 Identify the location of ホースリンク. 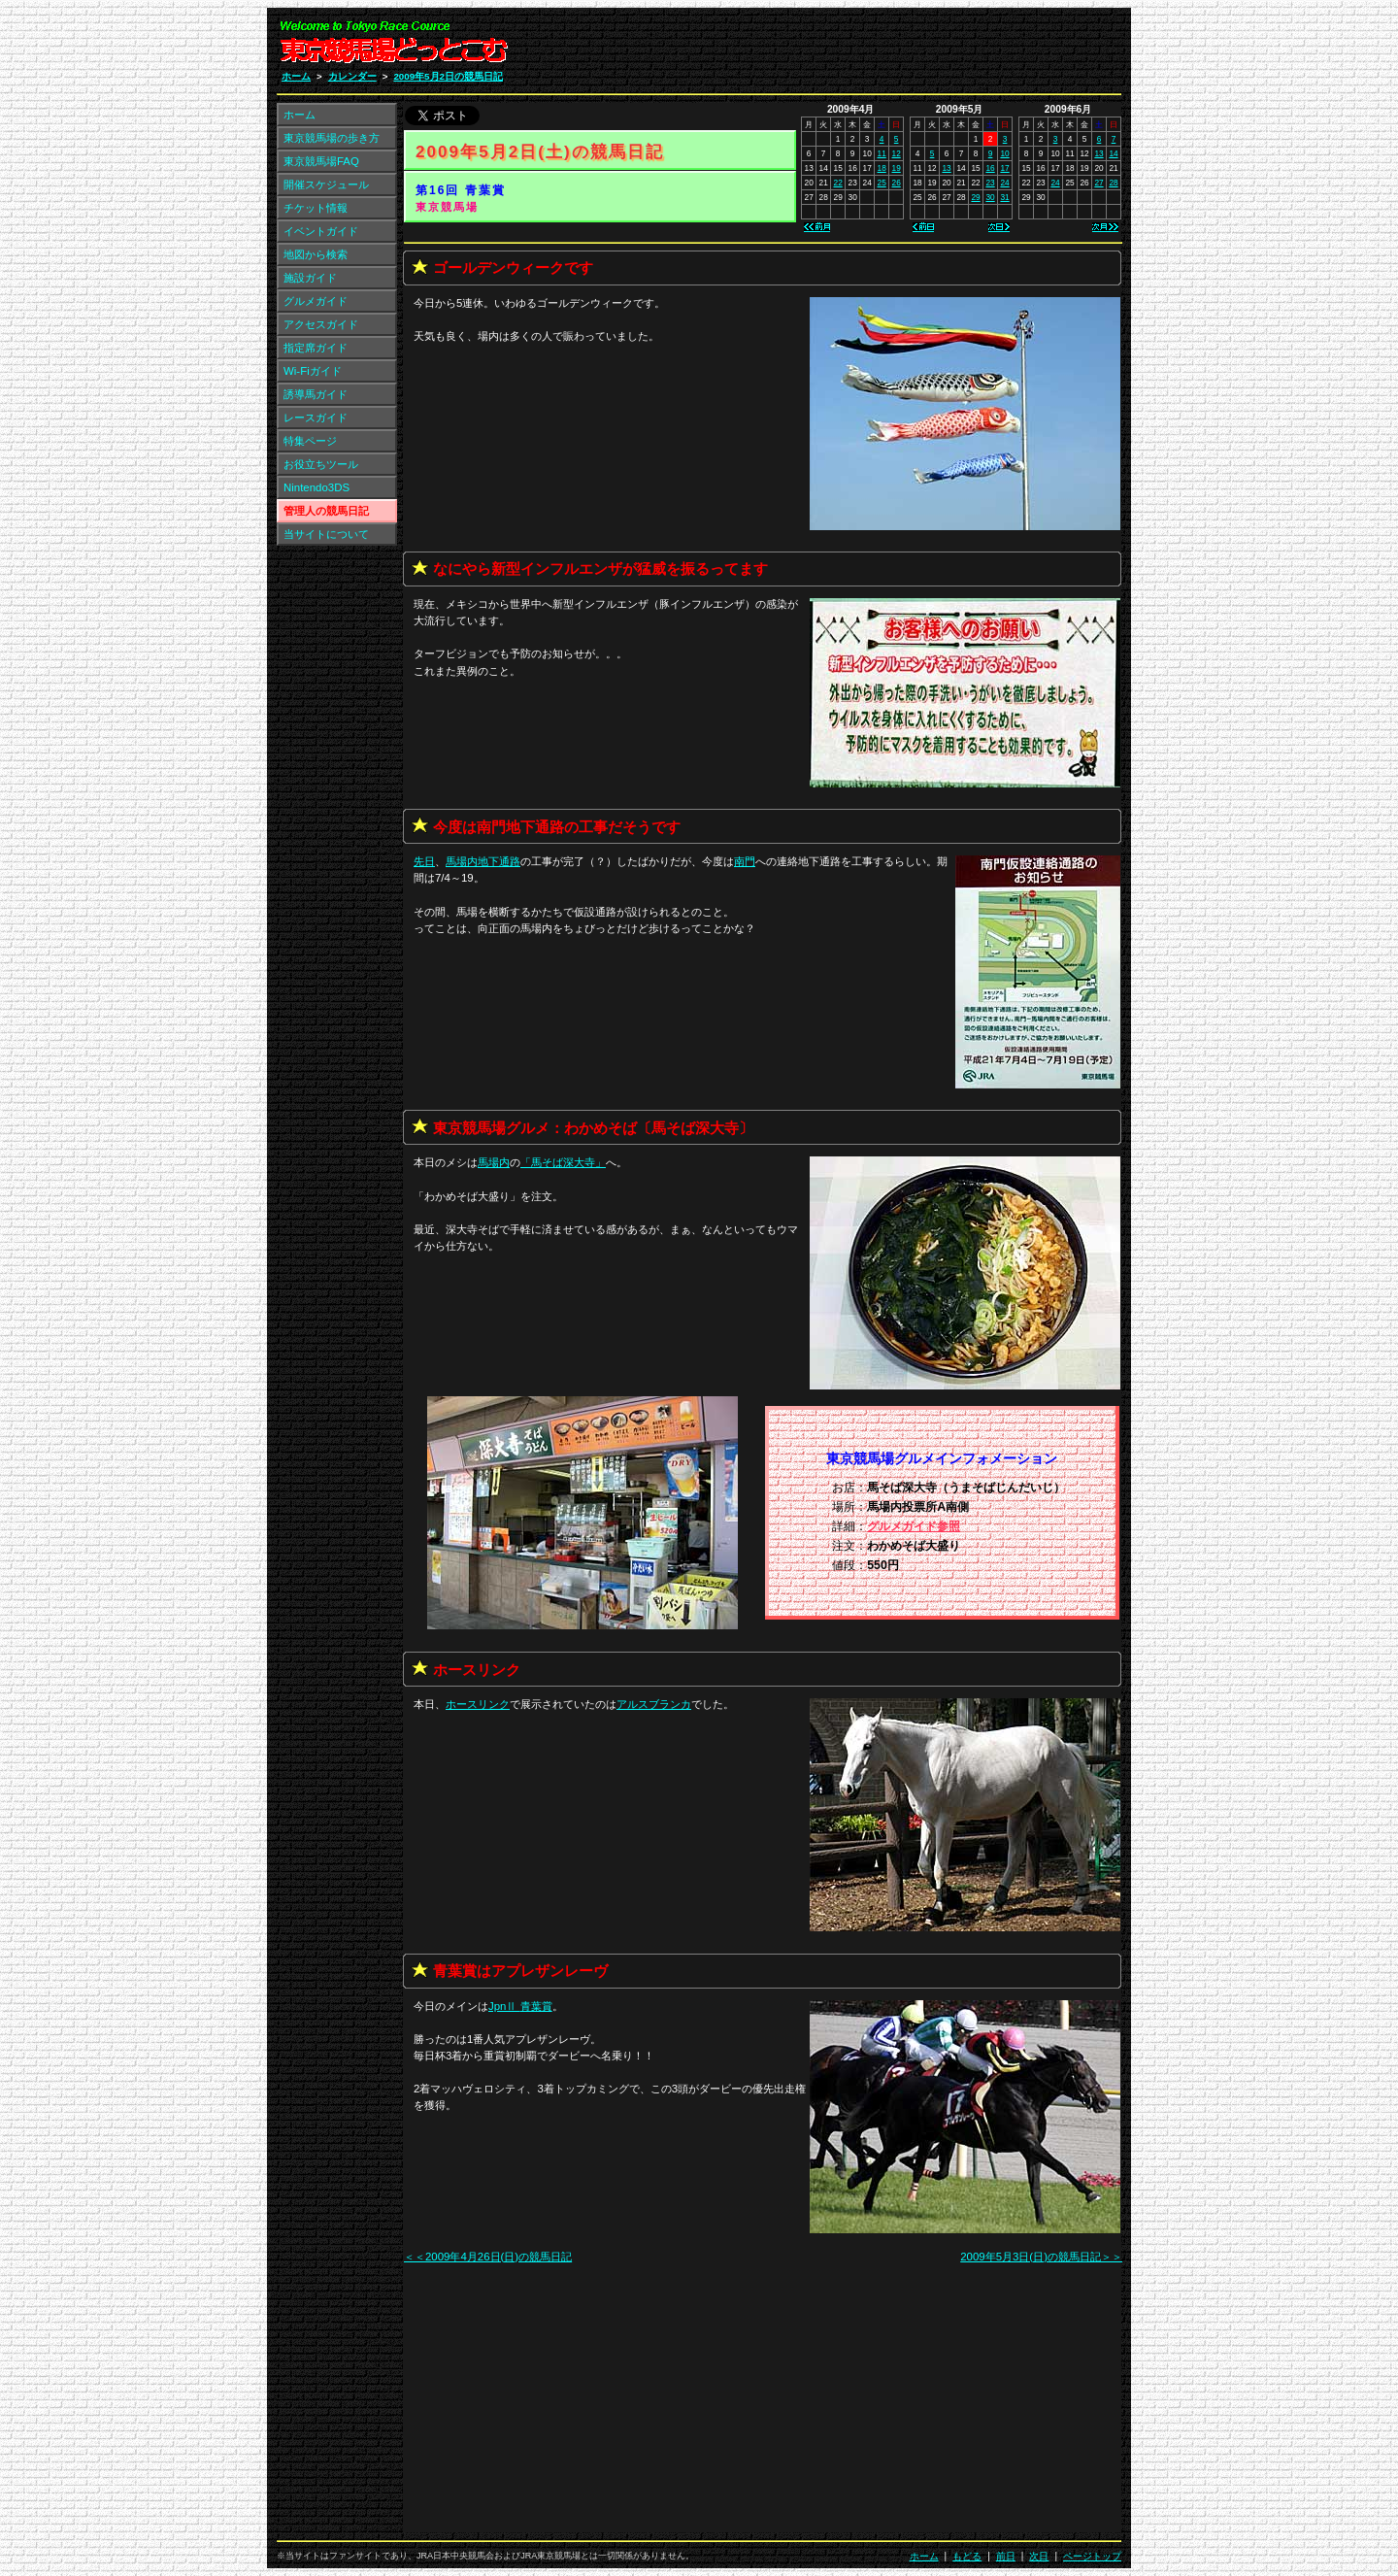
(478, 1704).